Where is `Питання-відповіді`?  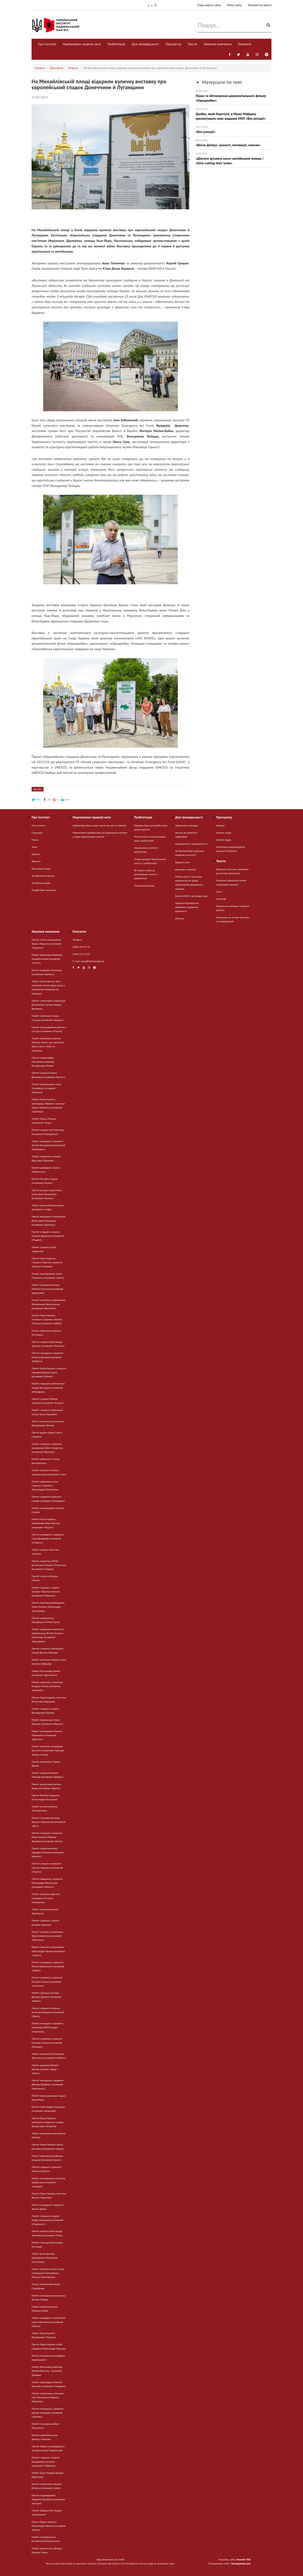 Питання-відповіді is located at coordinates (144, 885).